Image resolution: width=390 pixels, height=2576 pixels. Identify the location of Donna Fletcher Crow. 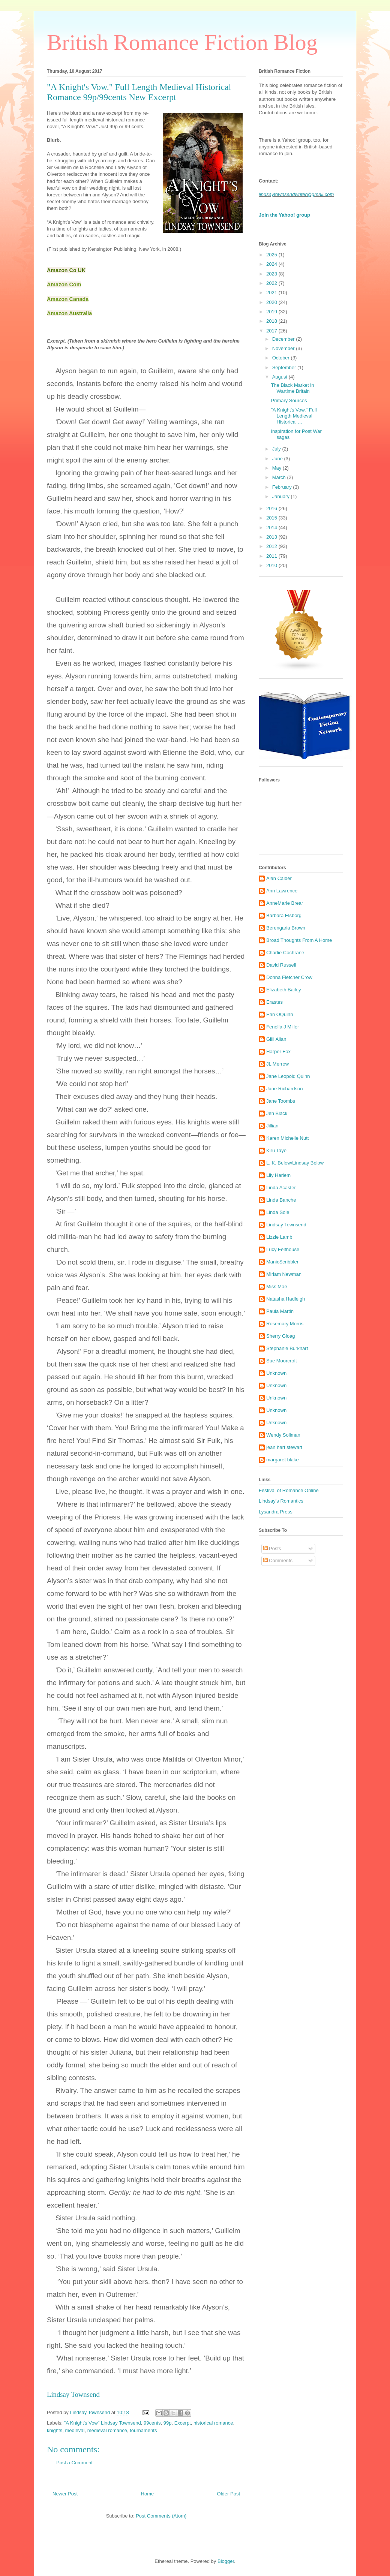
(289, 977).